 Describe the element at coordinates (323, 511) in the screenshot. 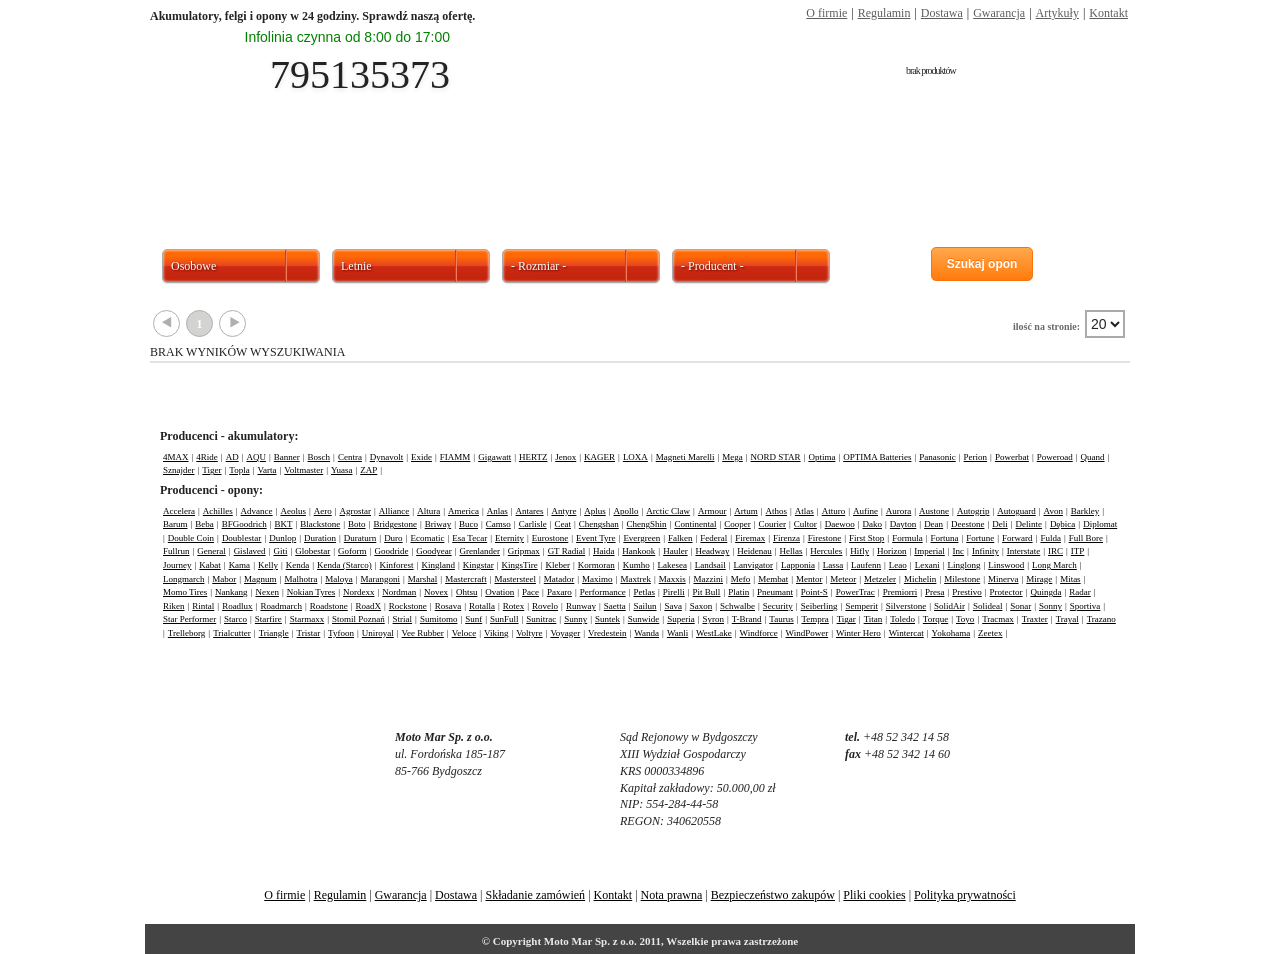

I see `Aero` at that location.